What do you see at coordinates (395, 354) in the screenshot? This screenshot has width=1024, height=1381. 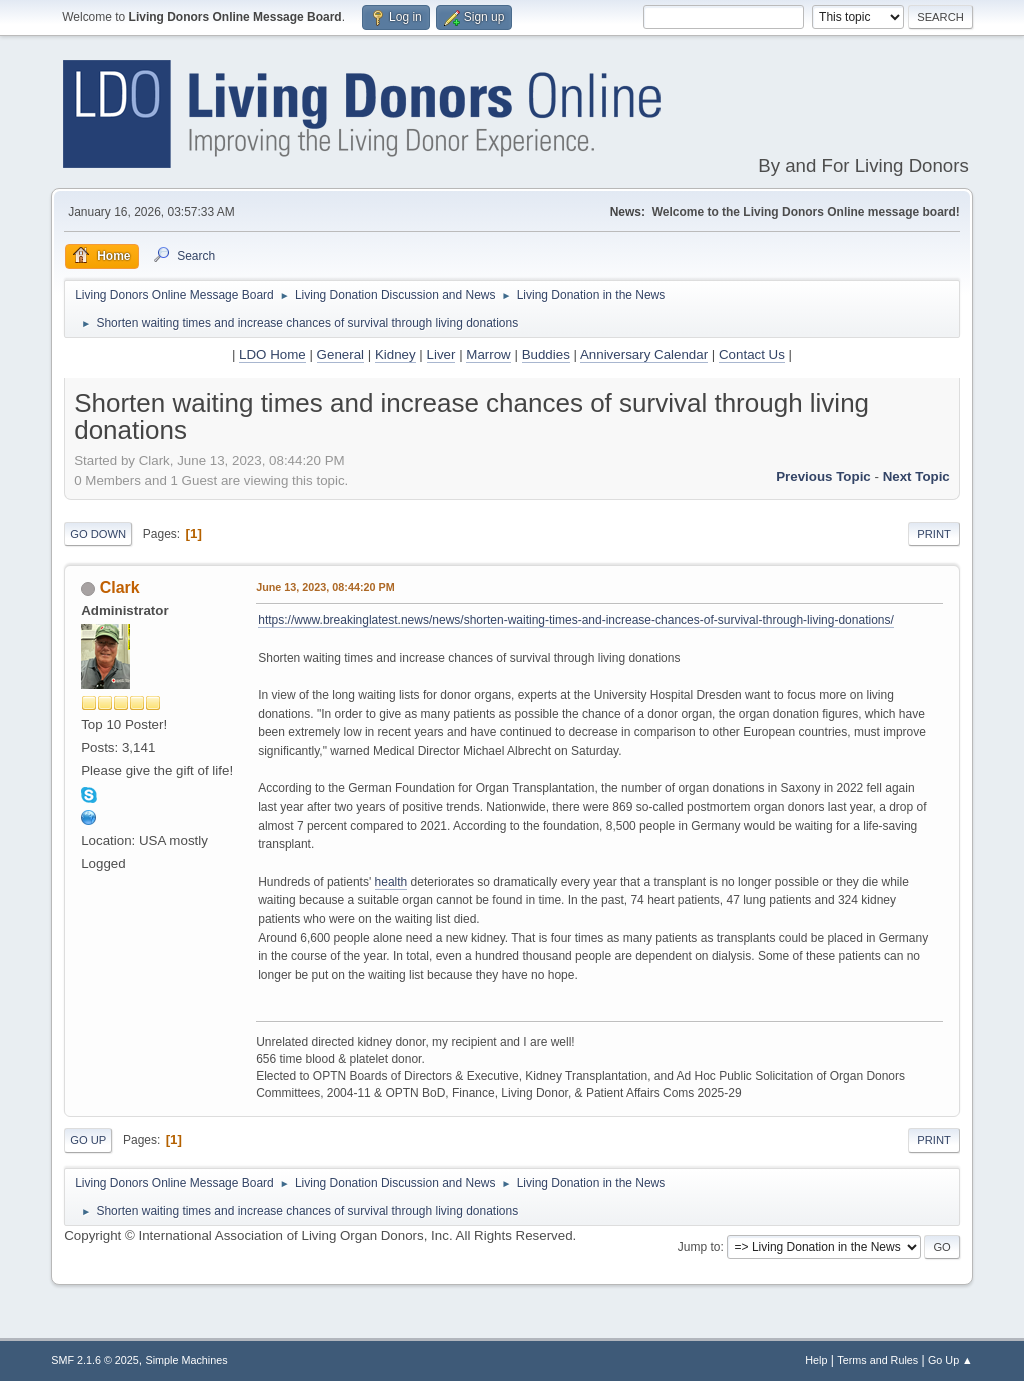 I see `Kidney` at bounding box center [395, 354].